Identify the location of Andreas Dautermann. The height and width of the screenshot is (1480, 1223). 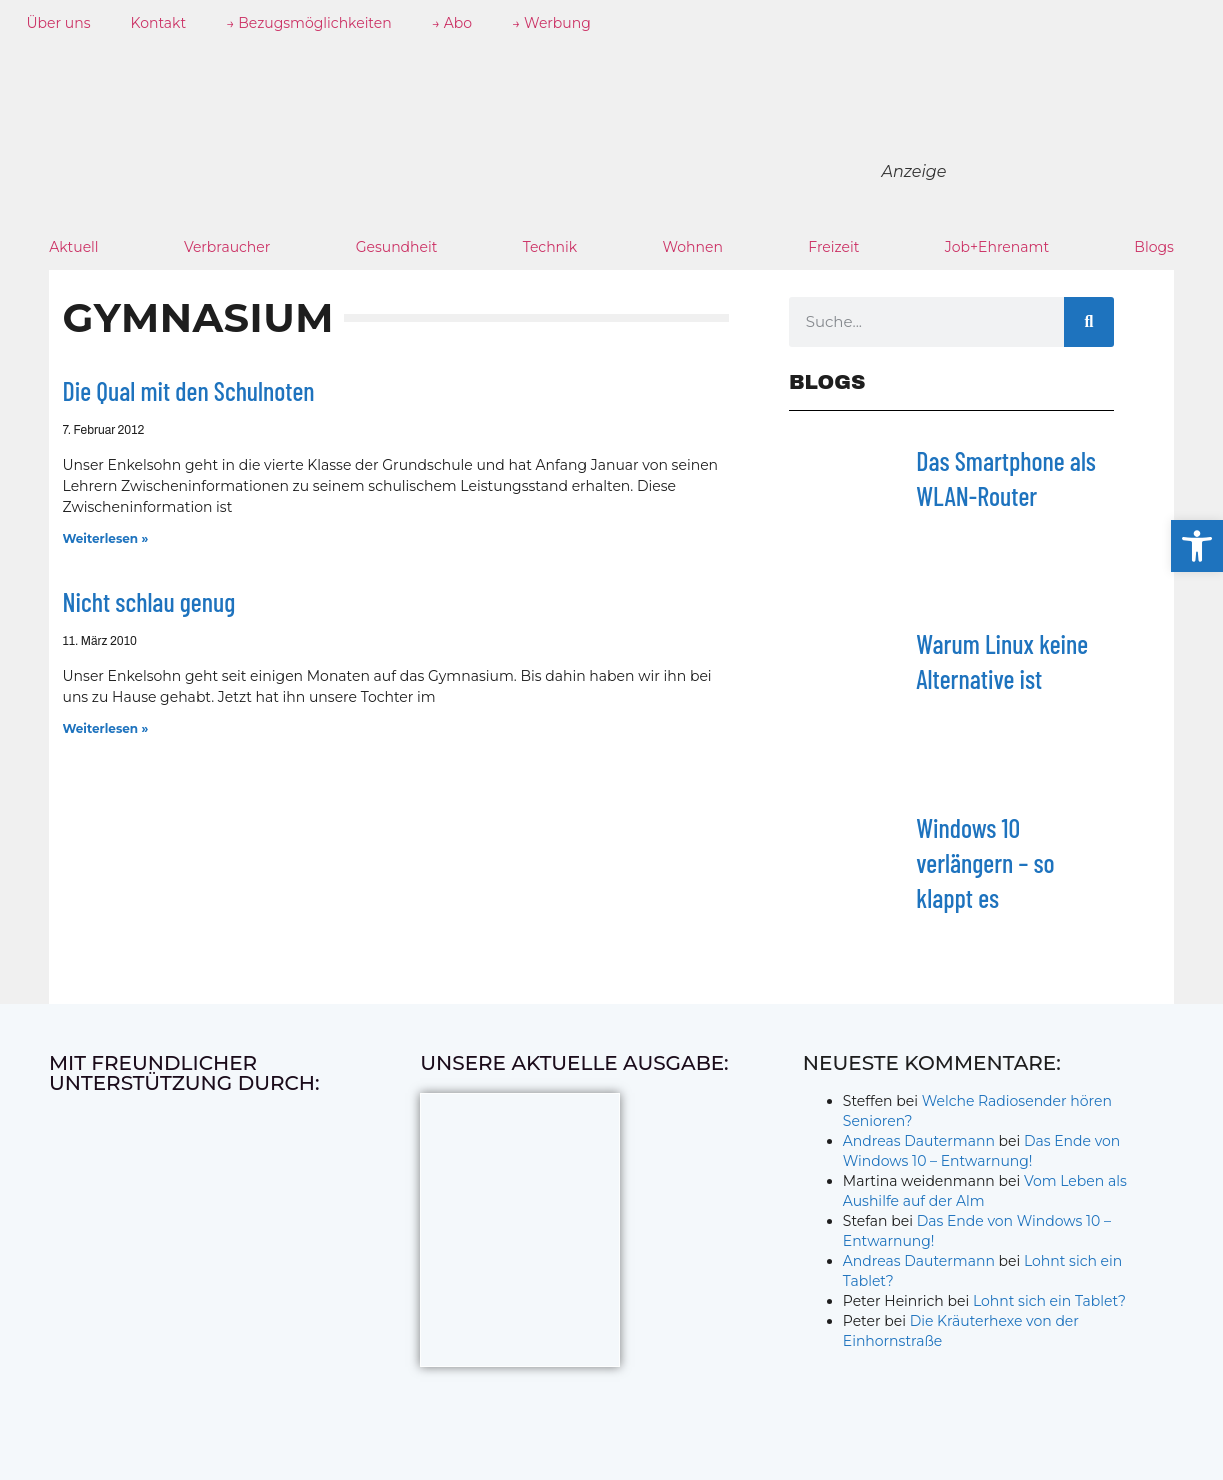
(919, 1141).